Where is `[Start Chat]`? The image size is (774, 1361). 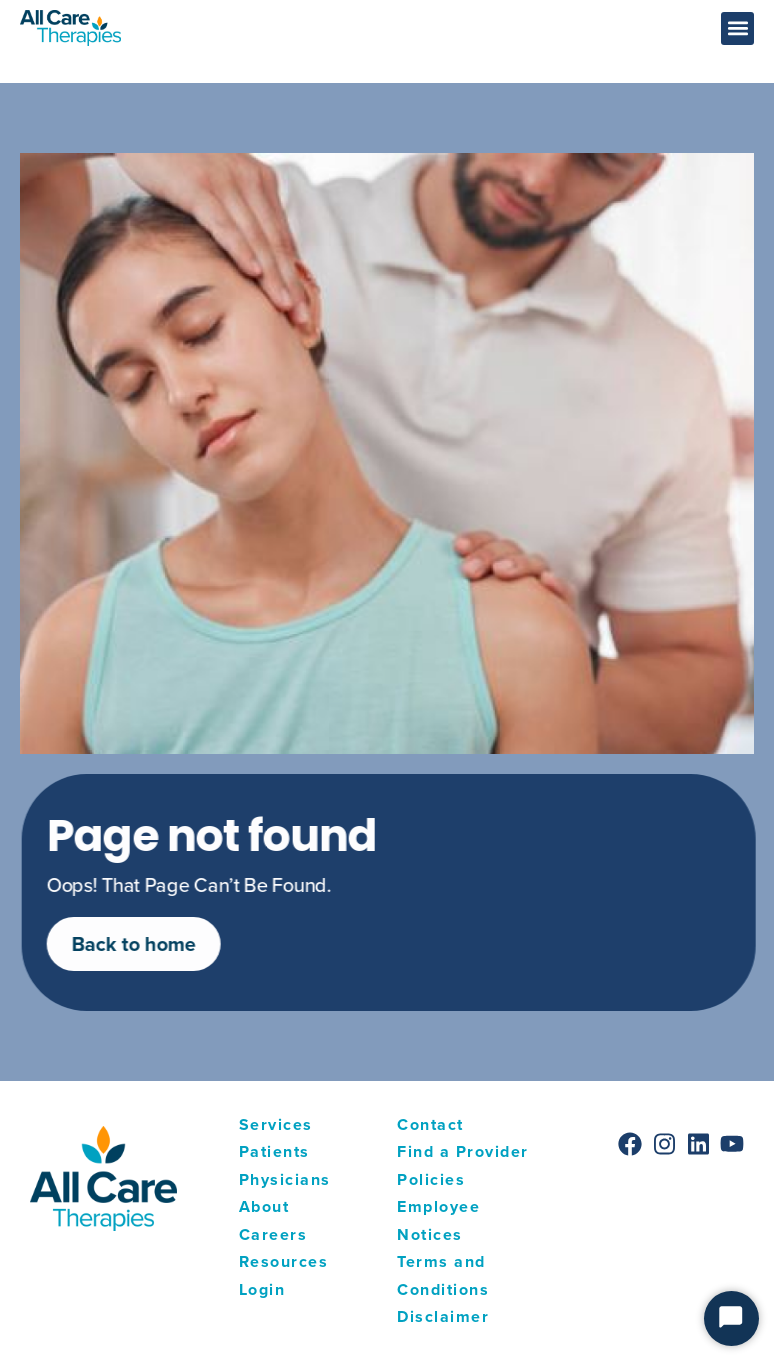
[Start Chat] is located at coordinates (731, 1318).